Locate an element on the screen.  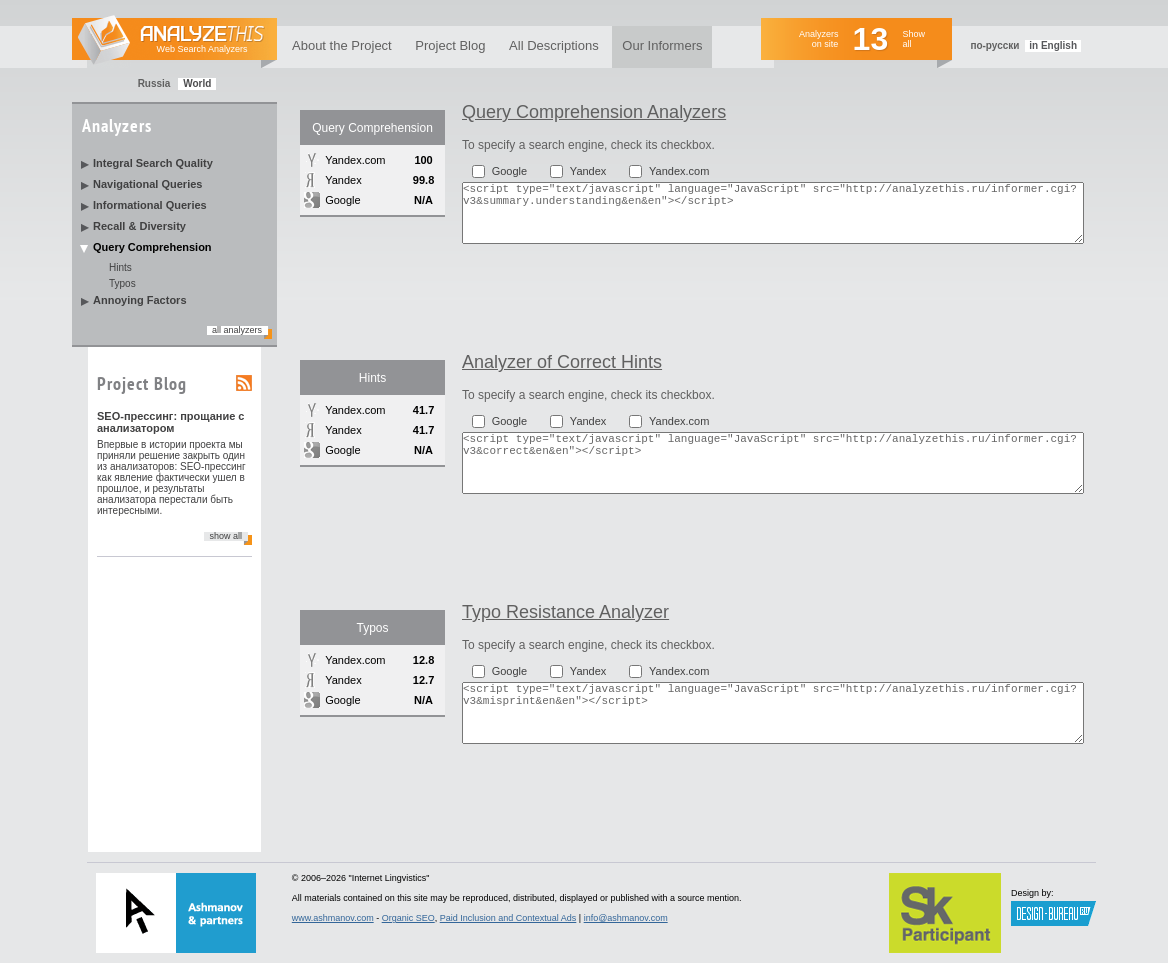
Organic SEO is located at coordinates (408, 918).